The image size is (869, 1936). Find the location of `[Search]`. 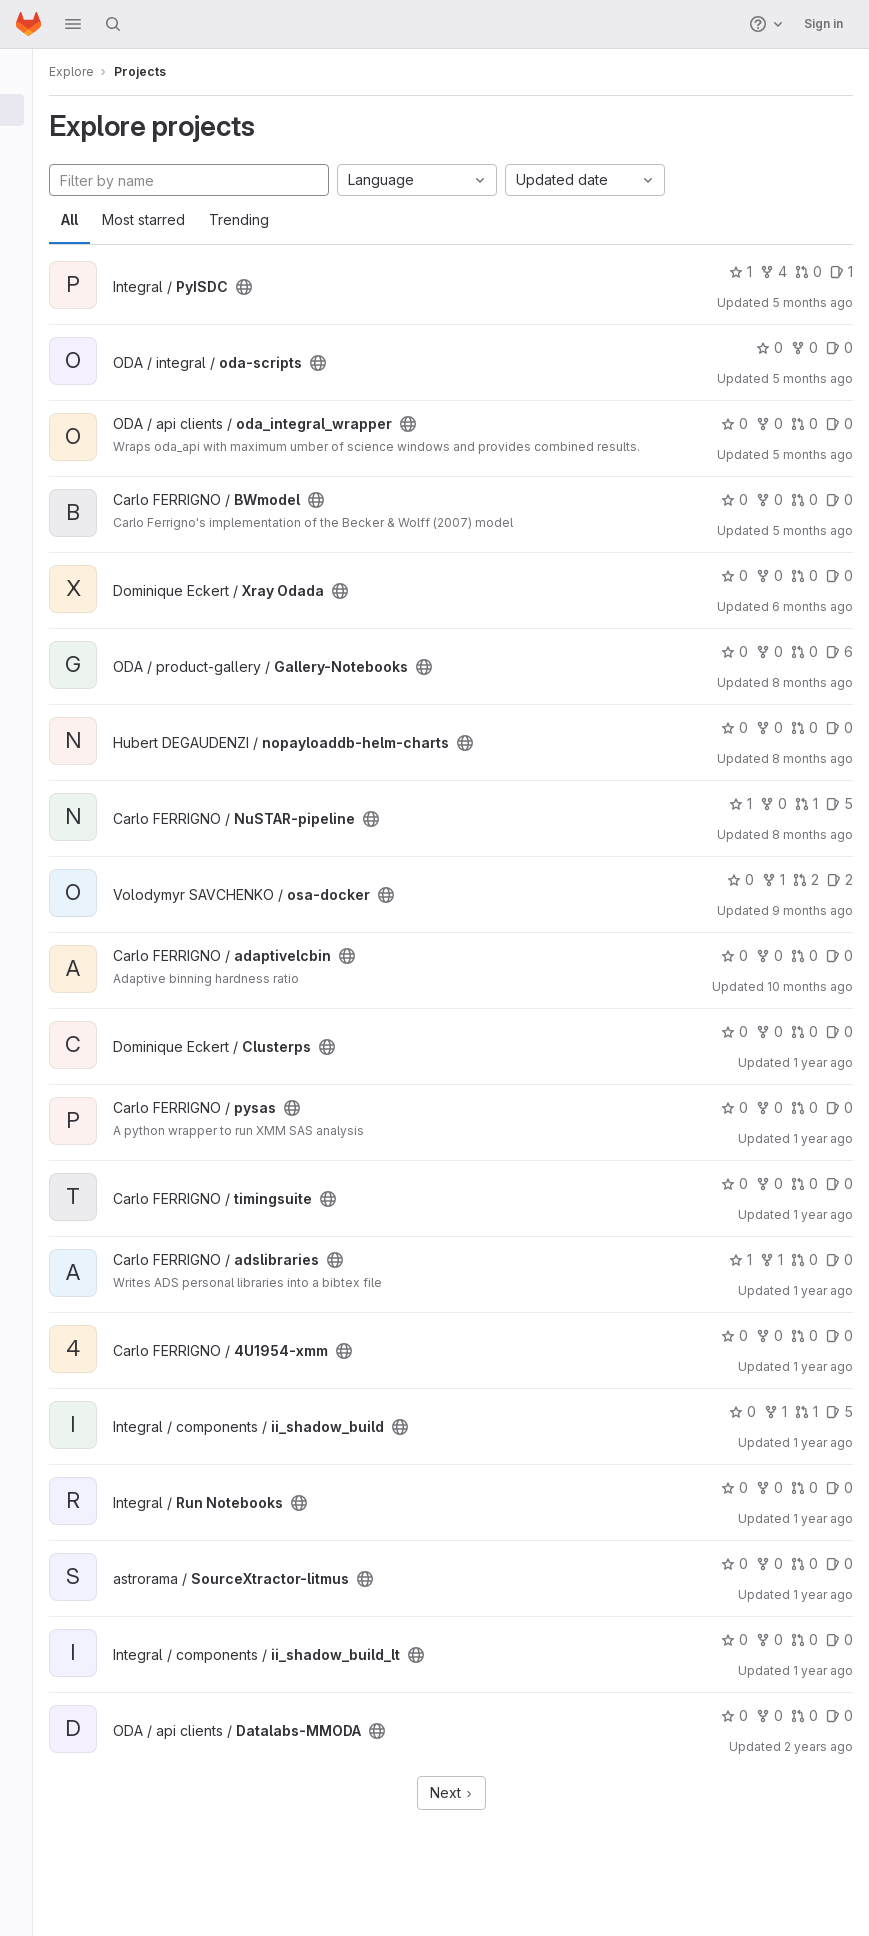

[Search] is located at coordinates (113, 24).